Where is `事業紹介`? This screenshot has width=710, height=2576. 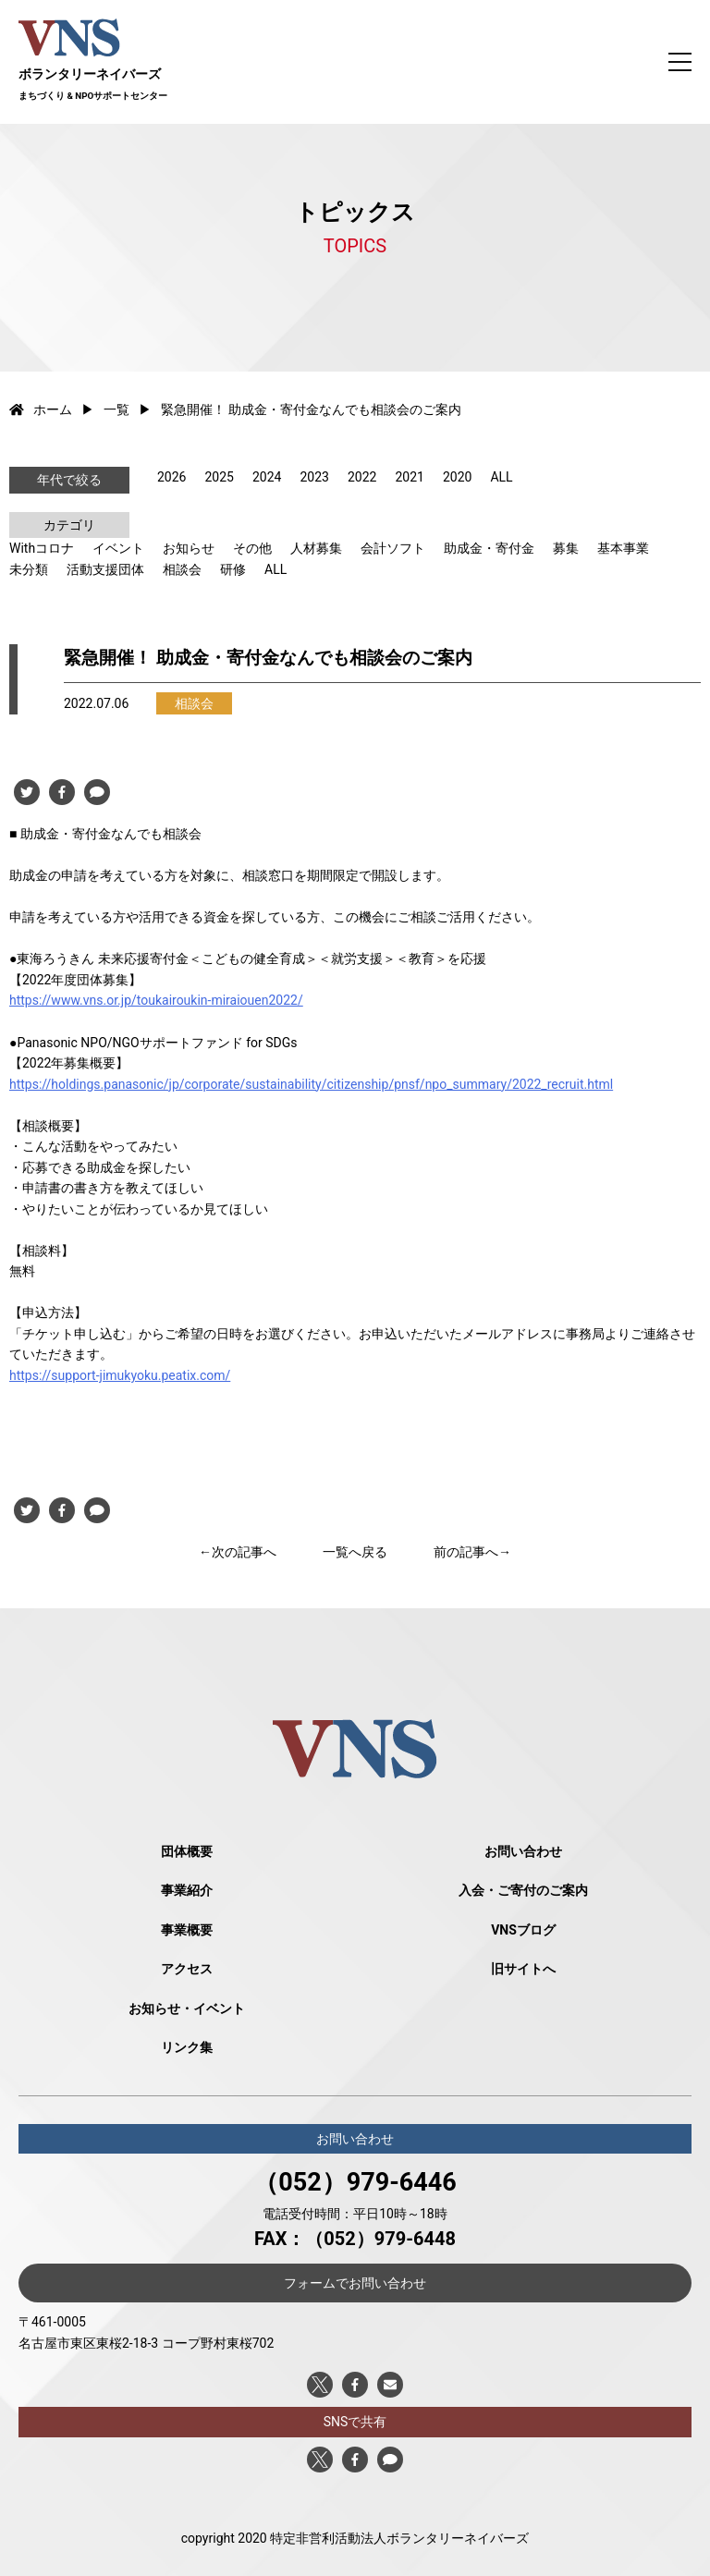 事業紹介 is located at coordinates (187, 1890).